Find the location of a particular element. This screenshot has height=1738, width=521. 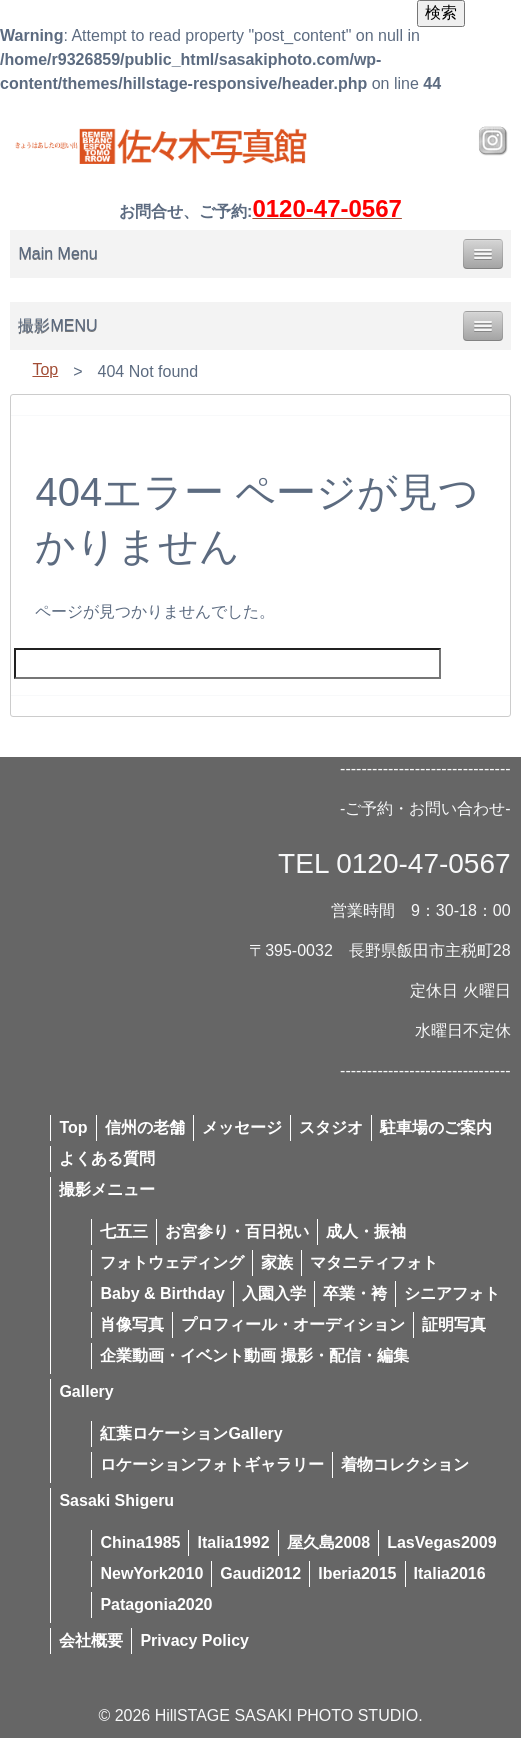

Gallery is located at coordinates (86, 1391).